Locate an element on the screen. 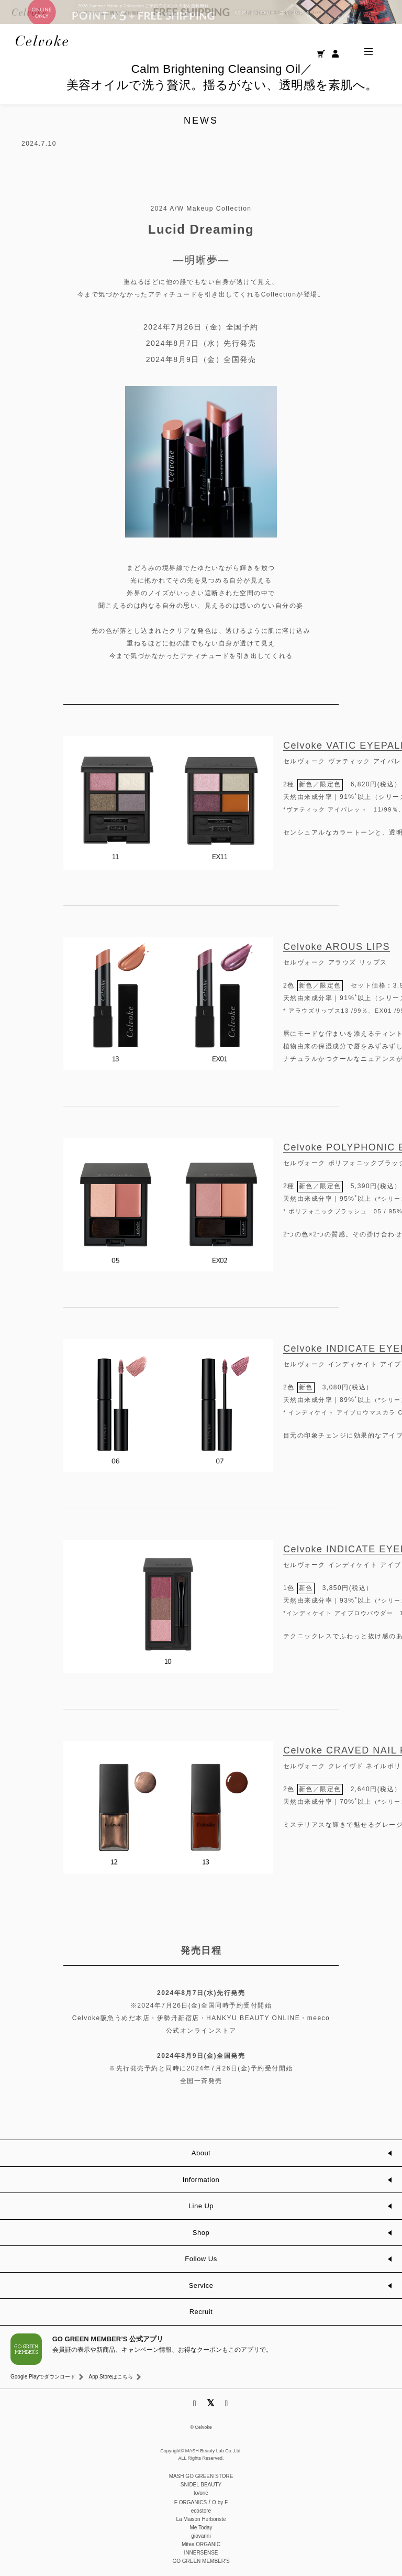  MASH GO GREEN STORE is located at coordinates (201, 2476).